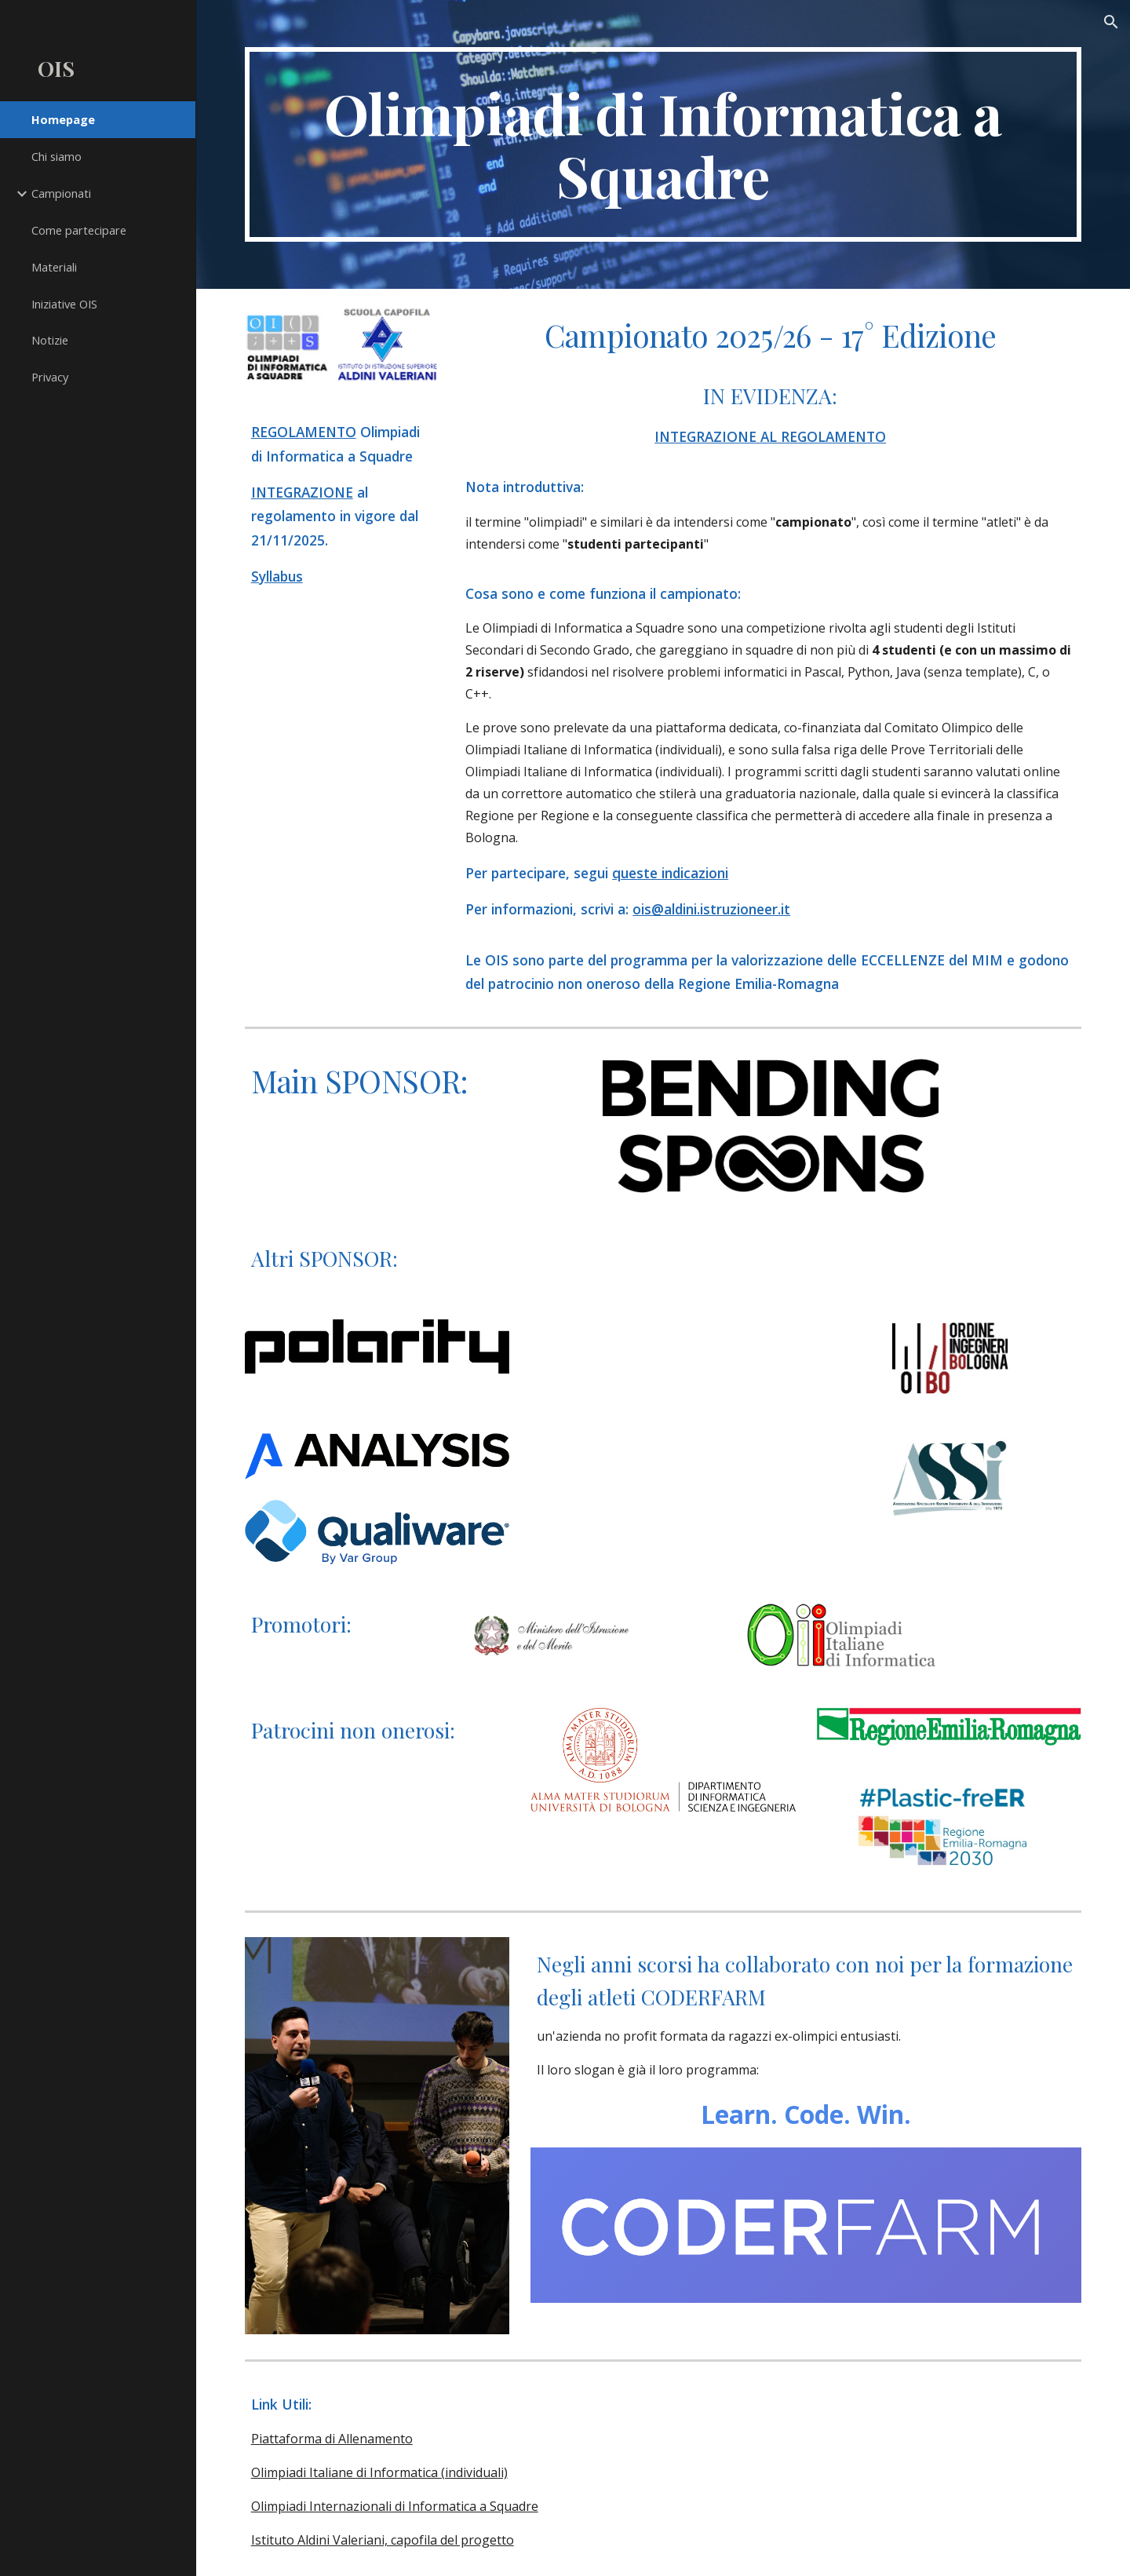  I want to click on Iniziative OIS [link], so click(64, 304).